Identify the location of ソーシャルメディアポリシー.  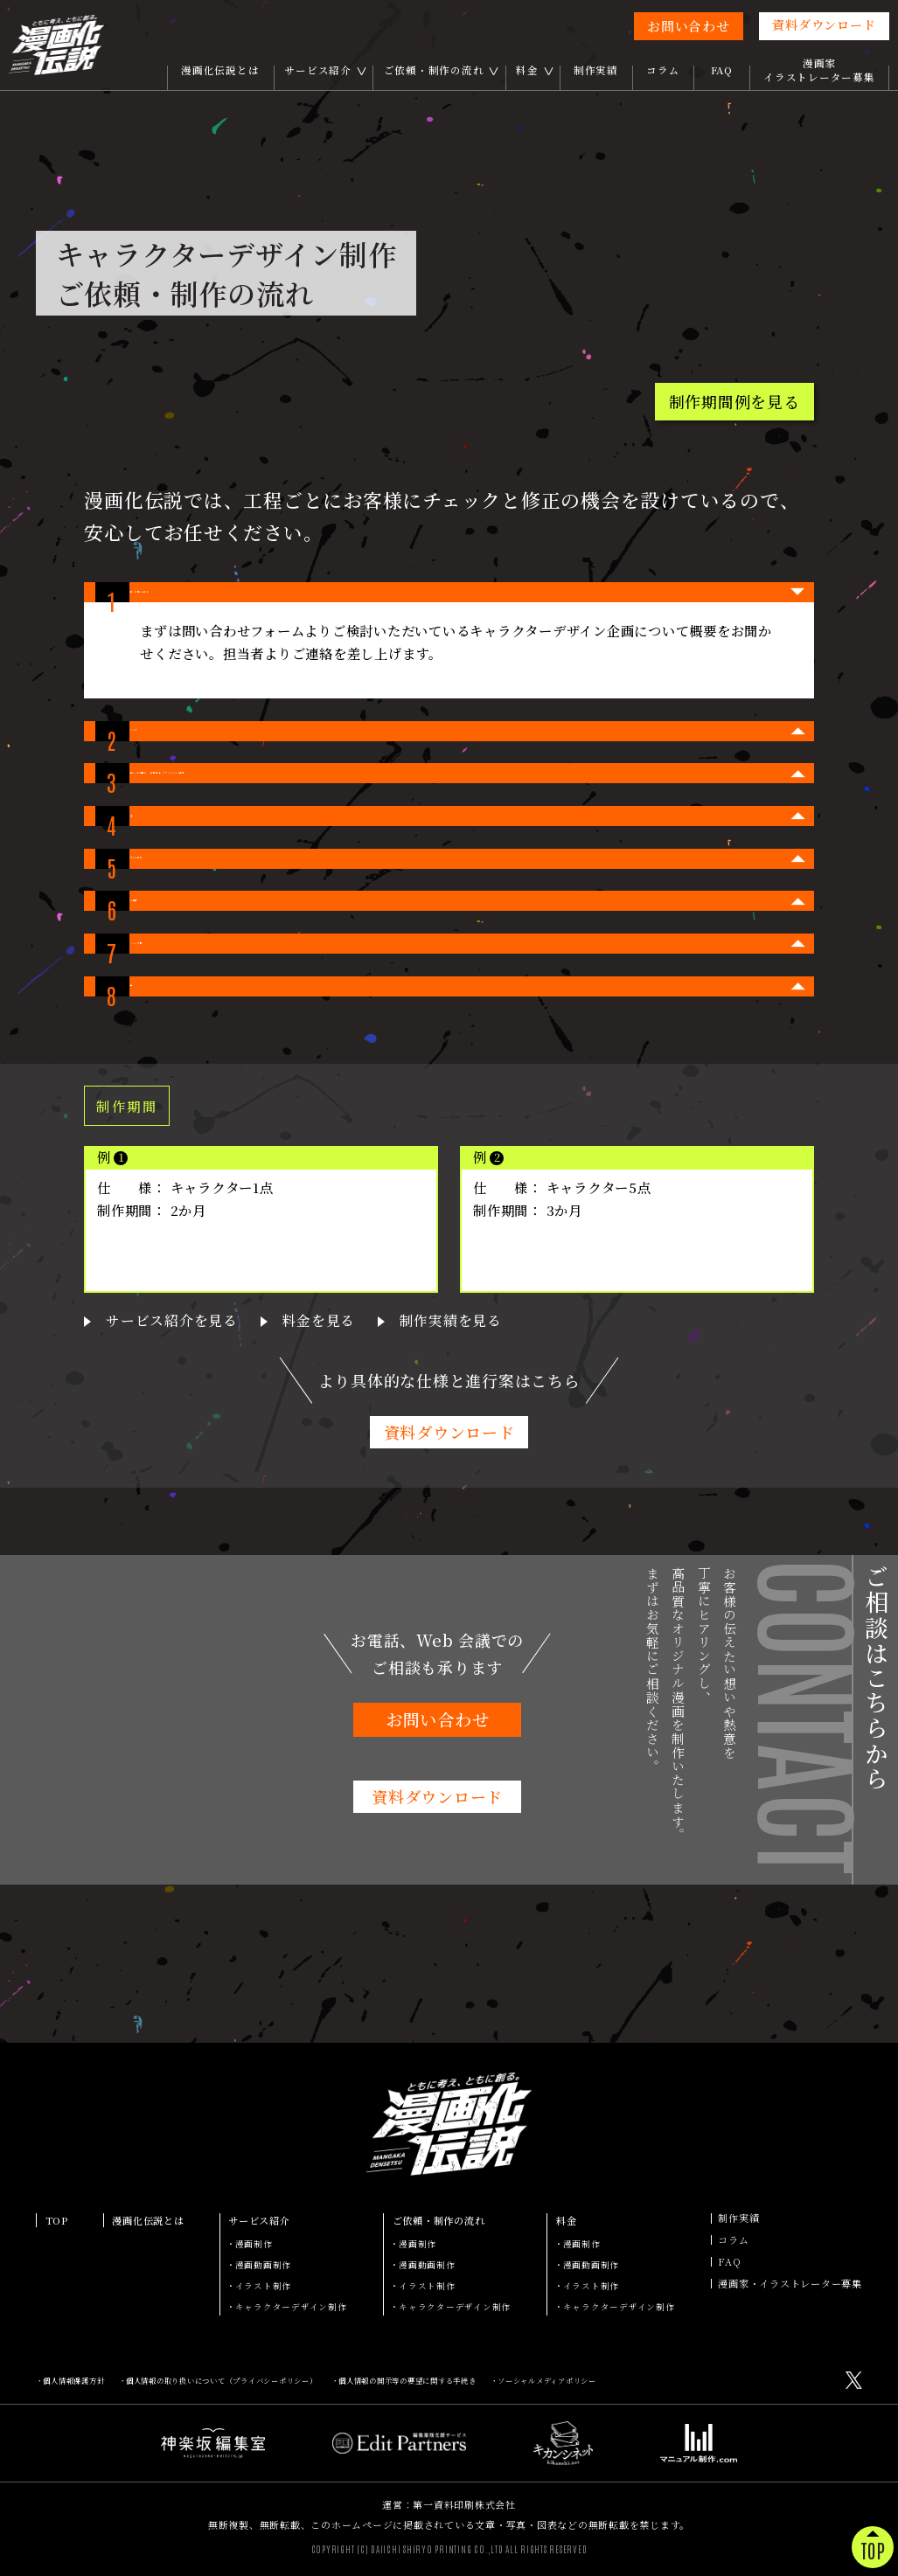
(547, 2380).